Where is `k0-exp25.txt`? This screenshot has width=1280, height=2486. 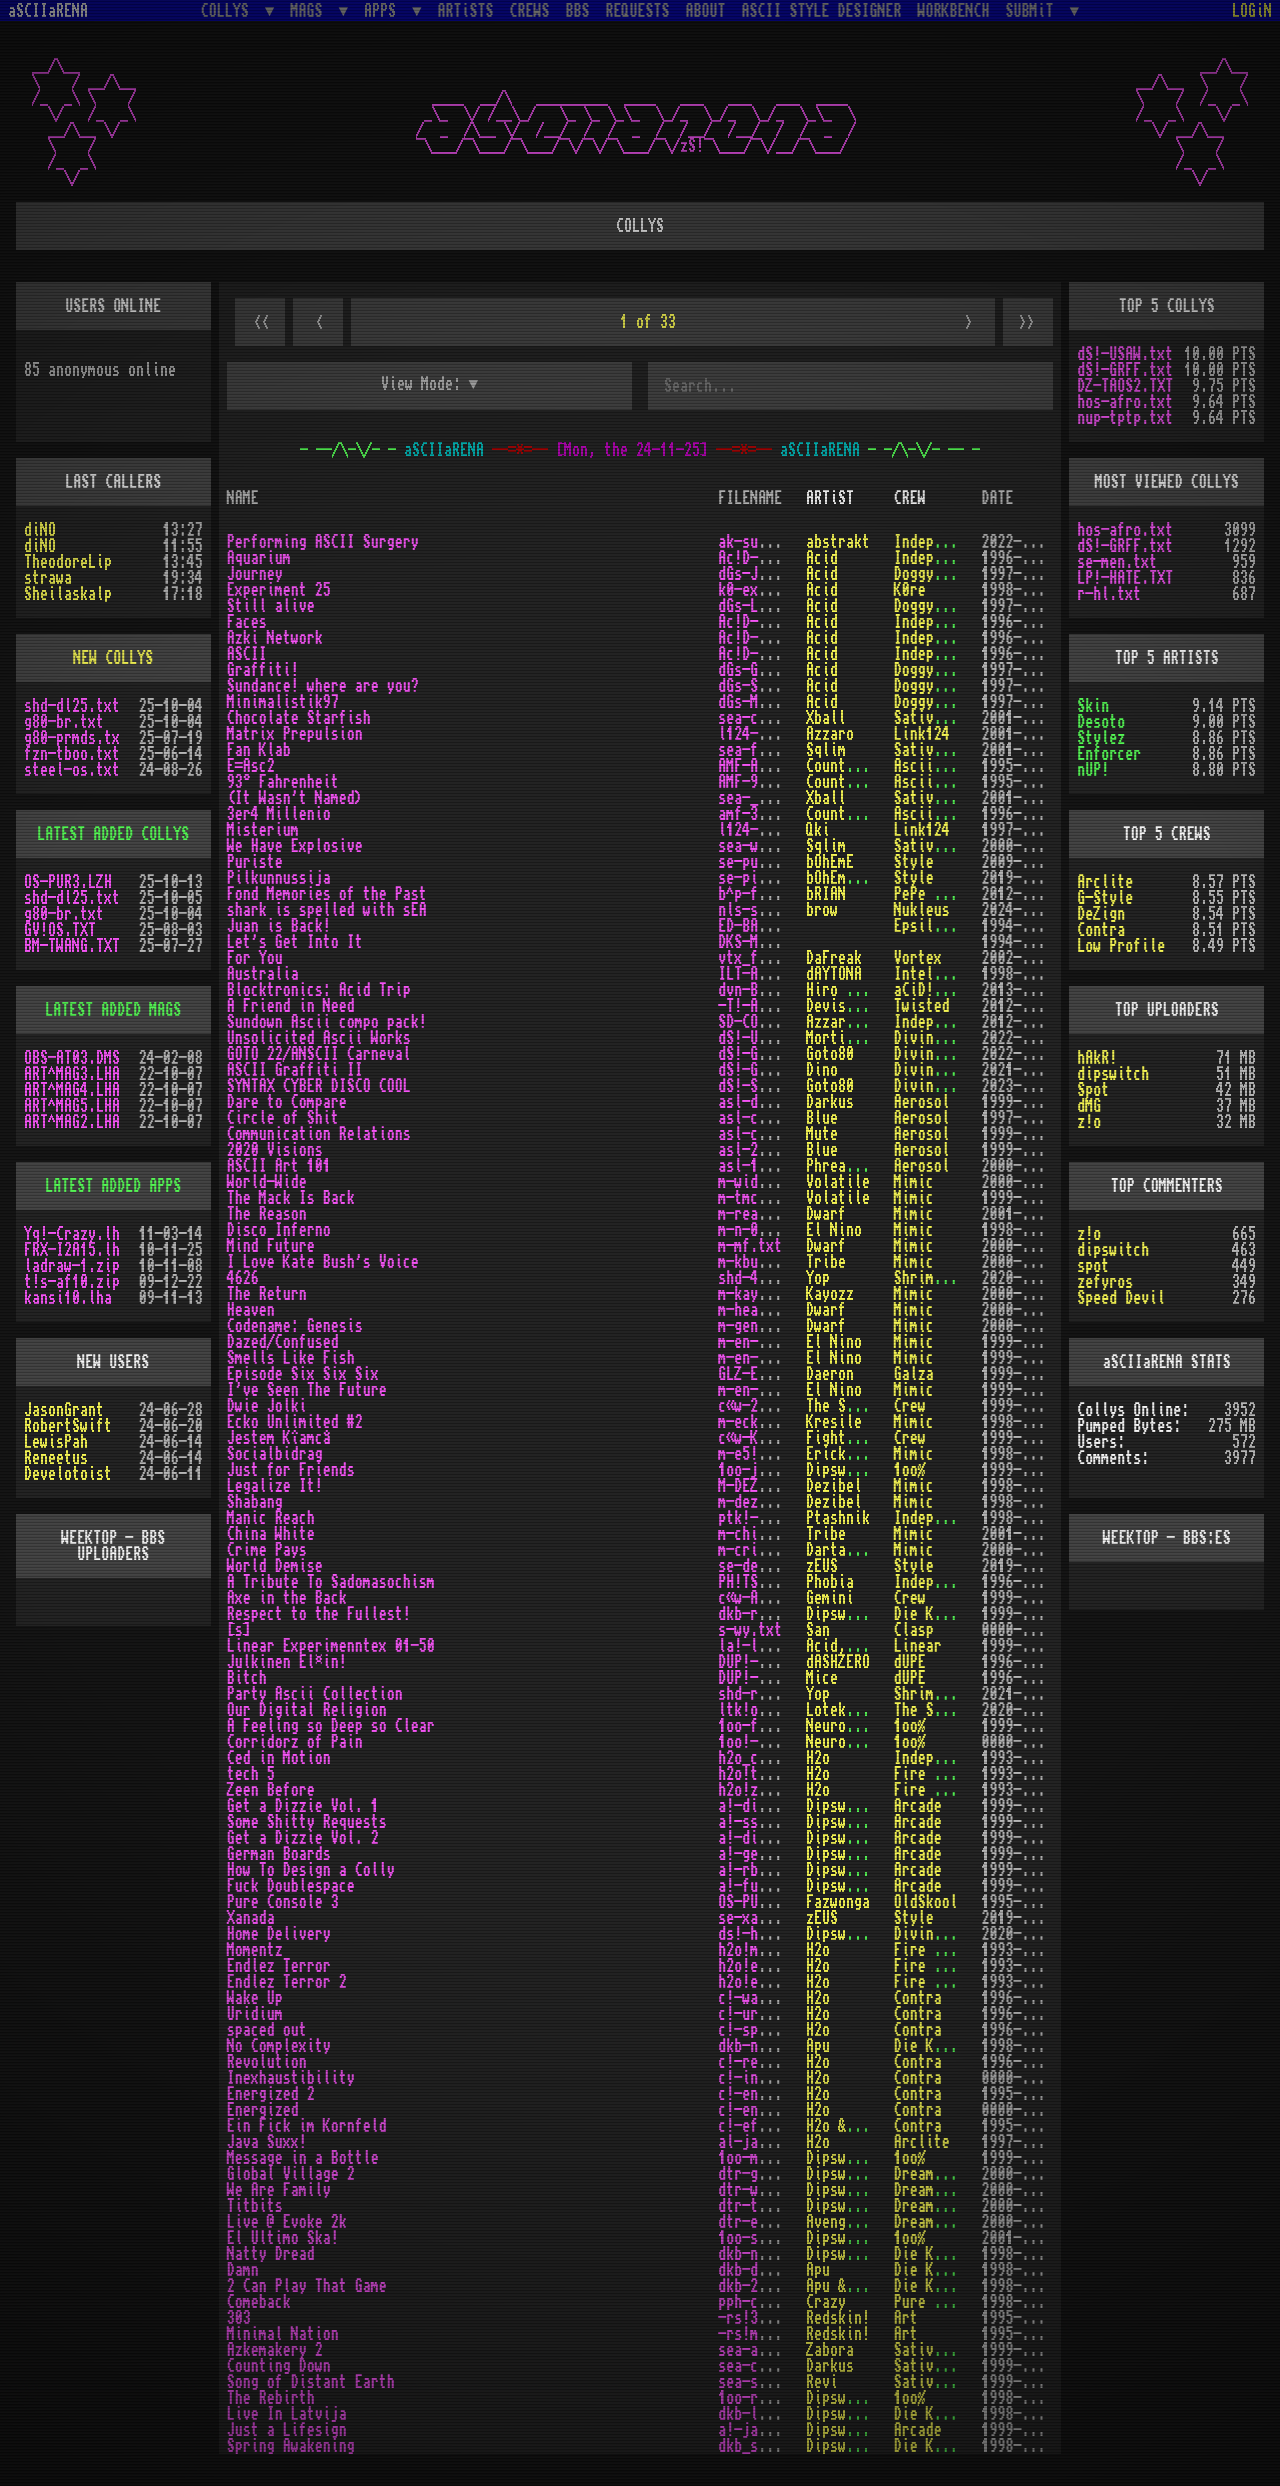
k0-exp25.txt is located at coordinates (766, 590).